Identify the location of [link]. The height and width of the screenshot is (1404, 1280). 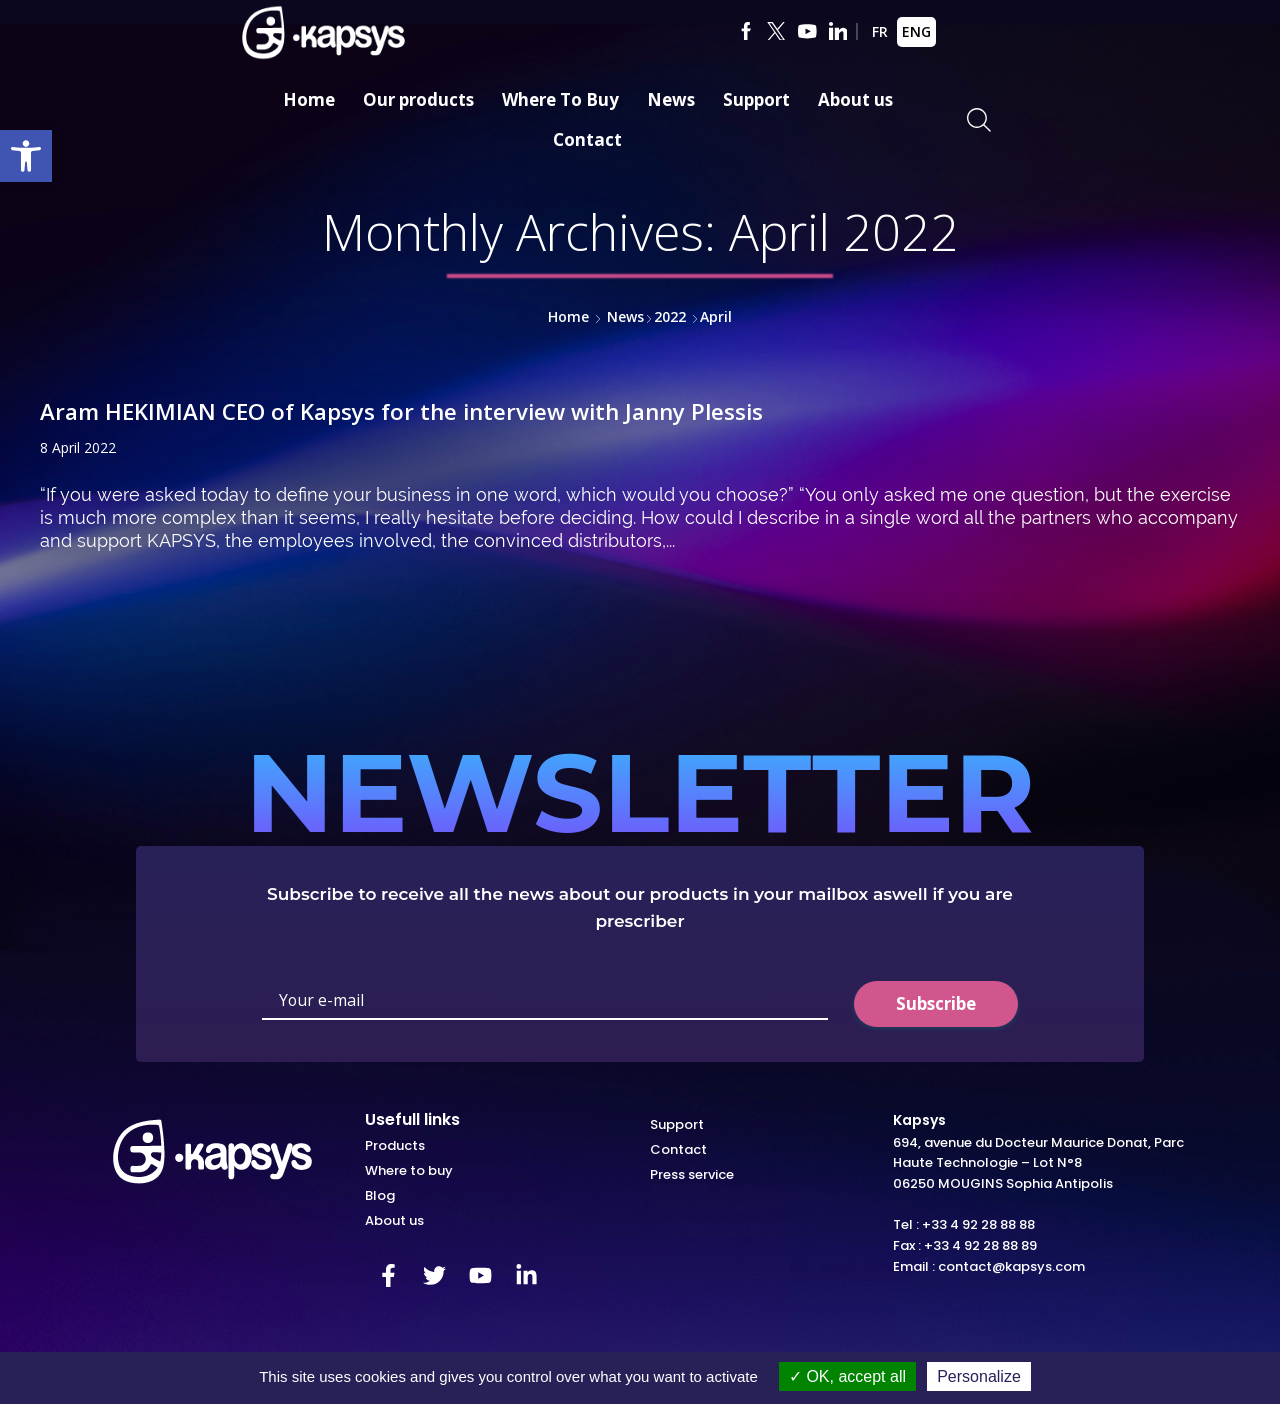
(26, 156).